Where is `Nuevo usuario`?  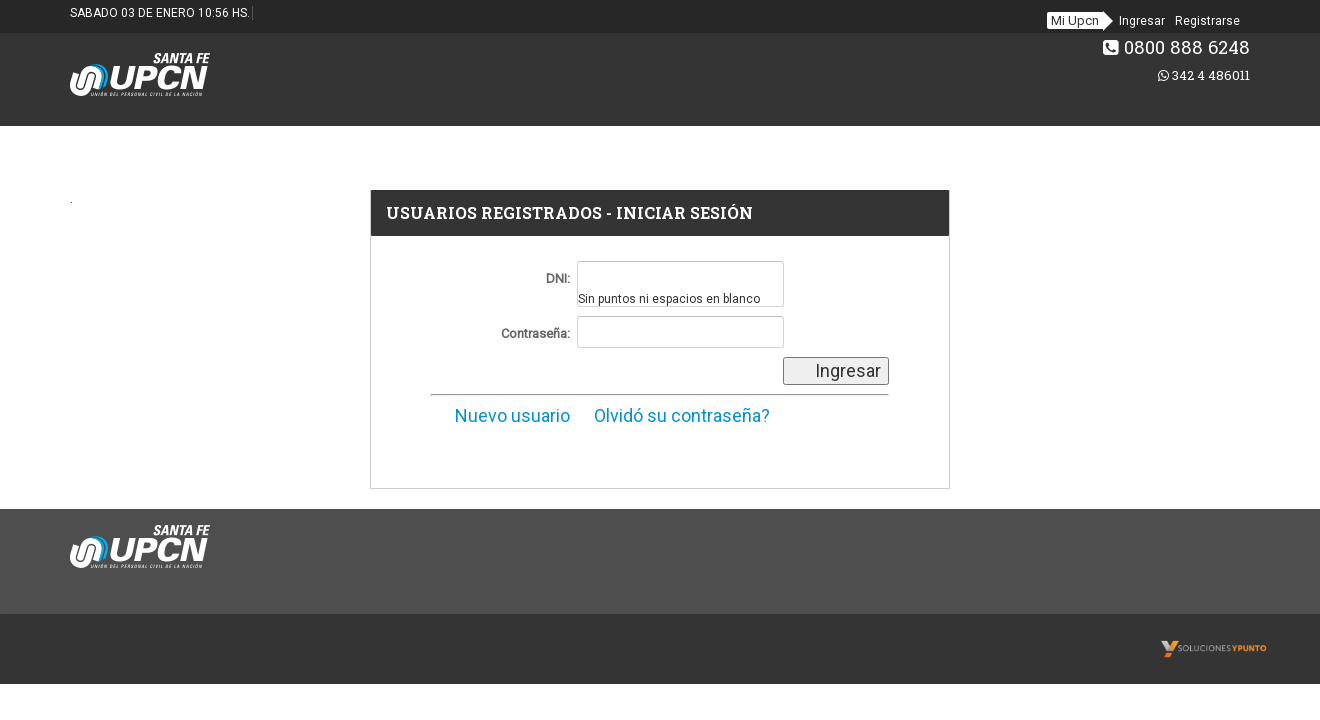 Nuevo usuario is located at coordinates (500, 415).